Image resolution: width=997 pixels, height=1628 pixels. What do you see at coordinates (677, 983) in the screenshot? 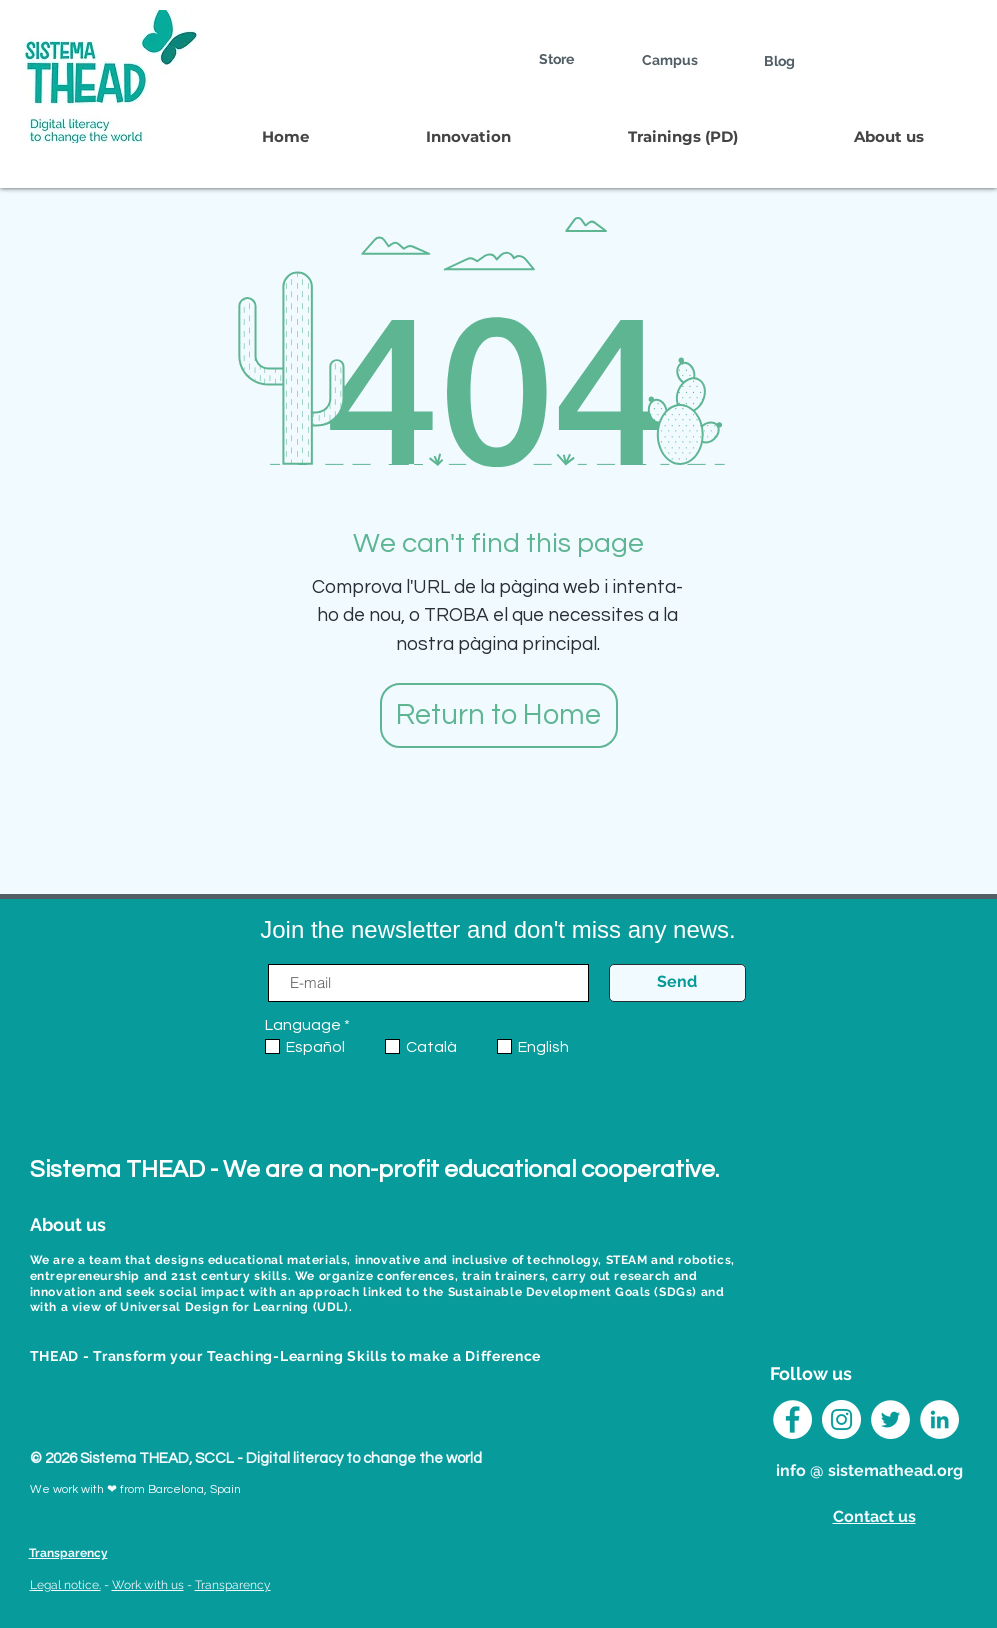
I see `[Send]` at bounding box center [677, 983].